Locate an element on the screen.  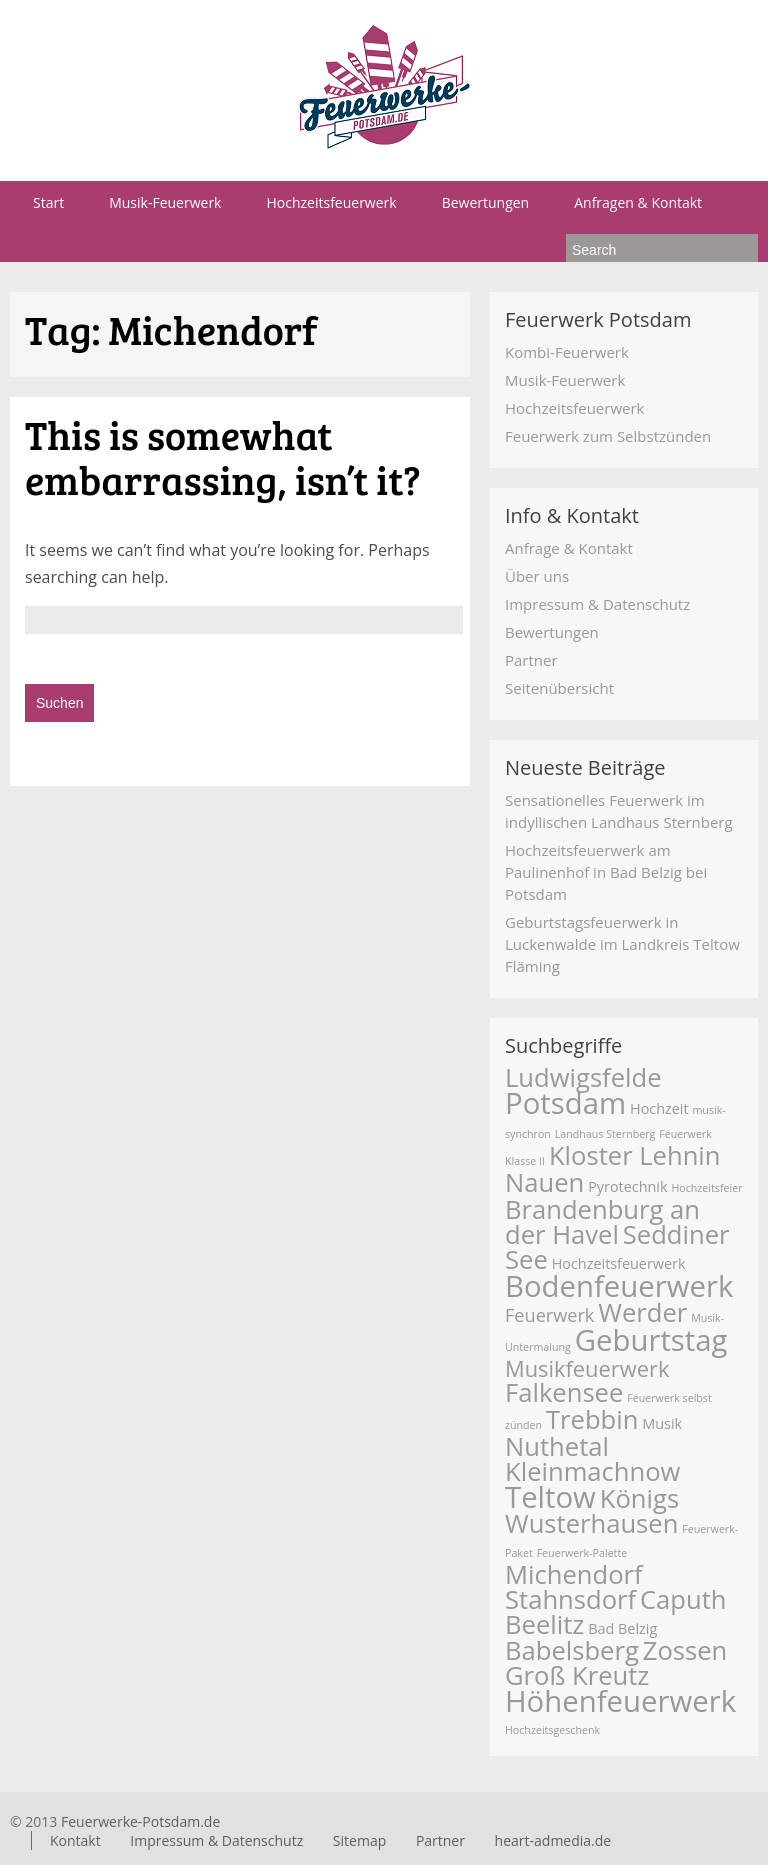
Kontakt is located at coordinates (75, 1840).